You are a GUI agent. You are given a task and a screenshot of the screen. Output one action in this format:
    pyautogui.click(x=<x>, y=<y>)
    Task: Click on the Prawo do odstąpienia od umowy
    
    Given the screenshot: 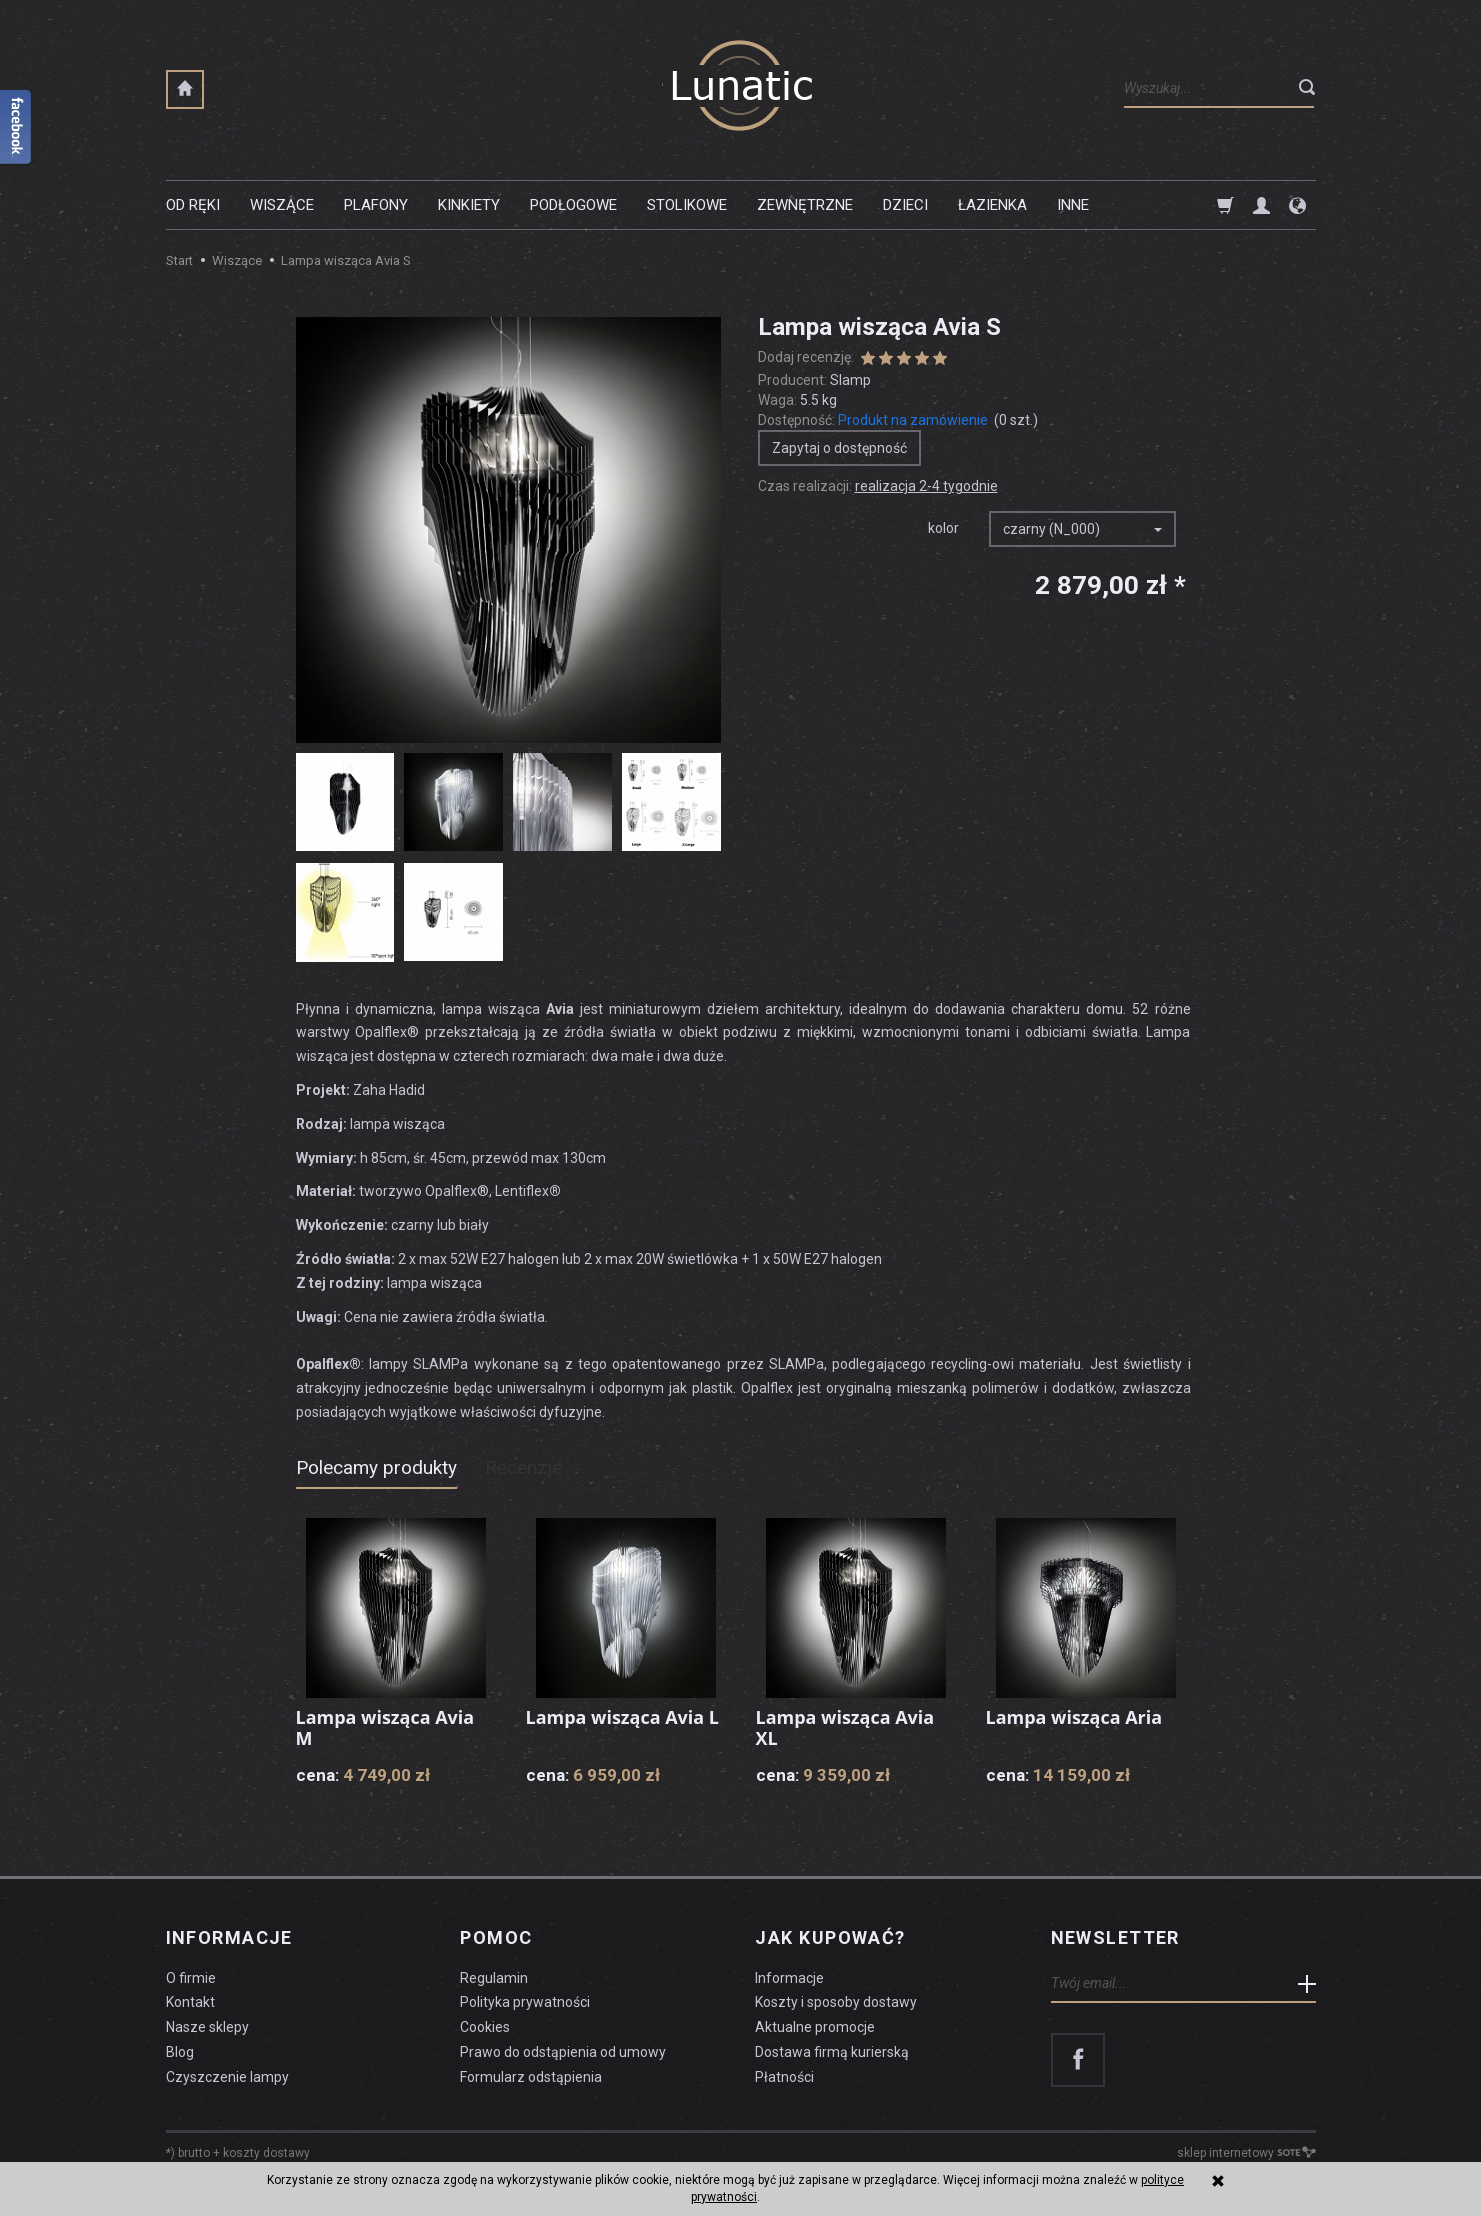 What is the action you would take?
    pyautogui.click(x=563, y=2052)
    